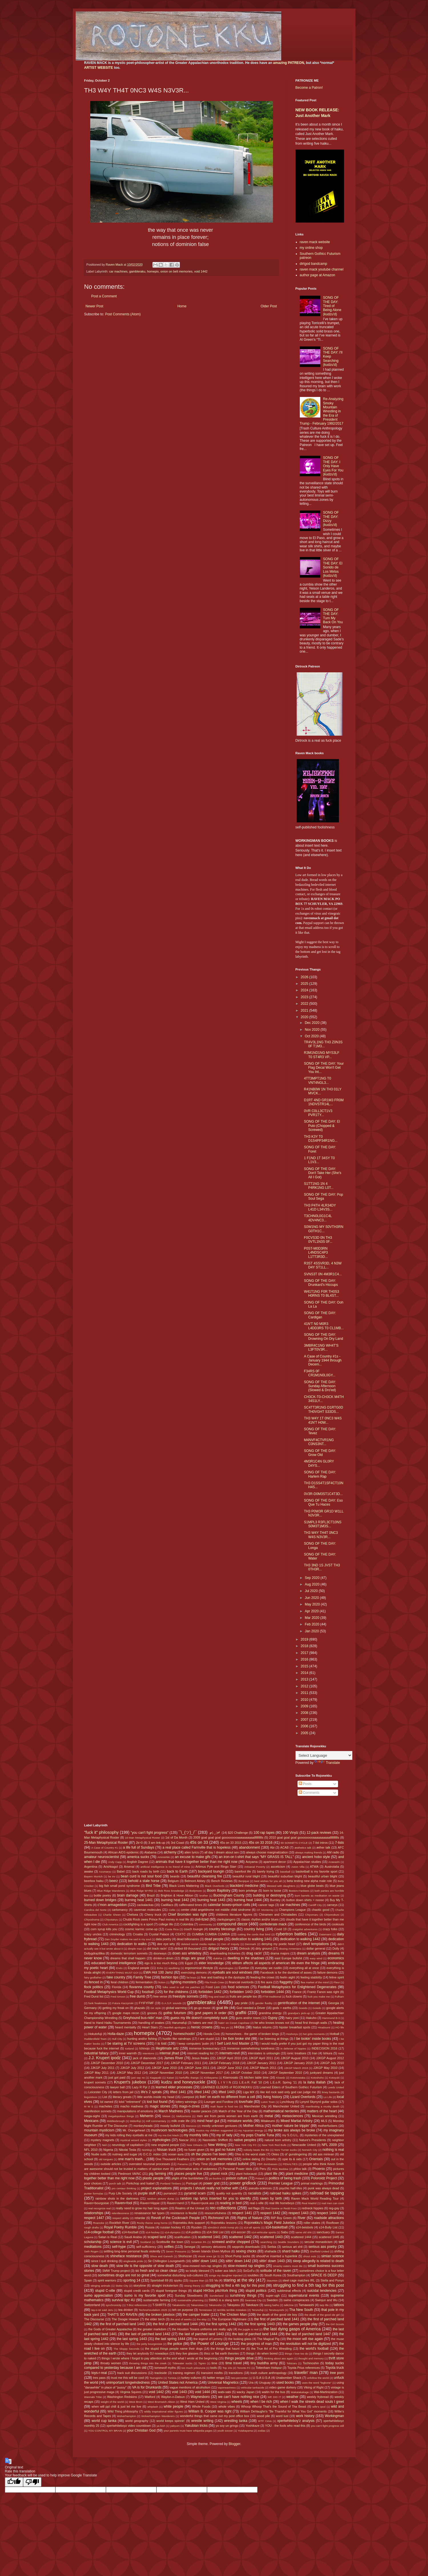  I want to click on opie its & oids, so click(292, 2159).